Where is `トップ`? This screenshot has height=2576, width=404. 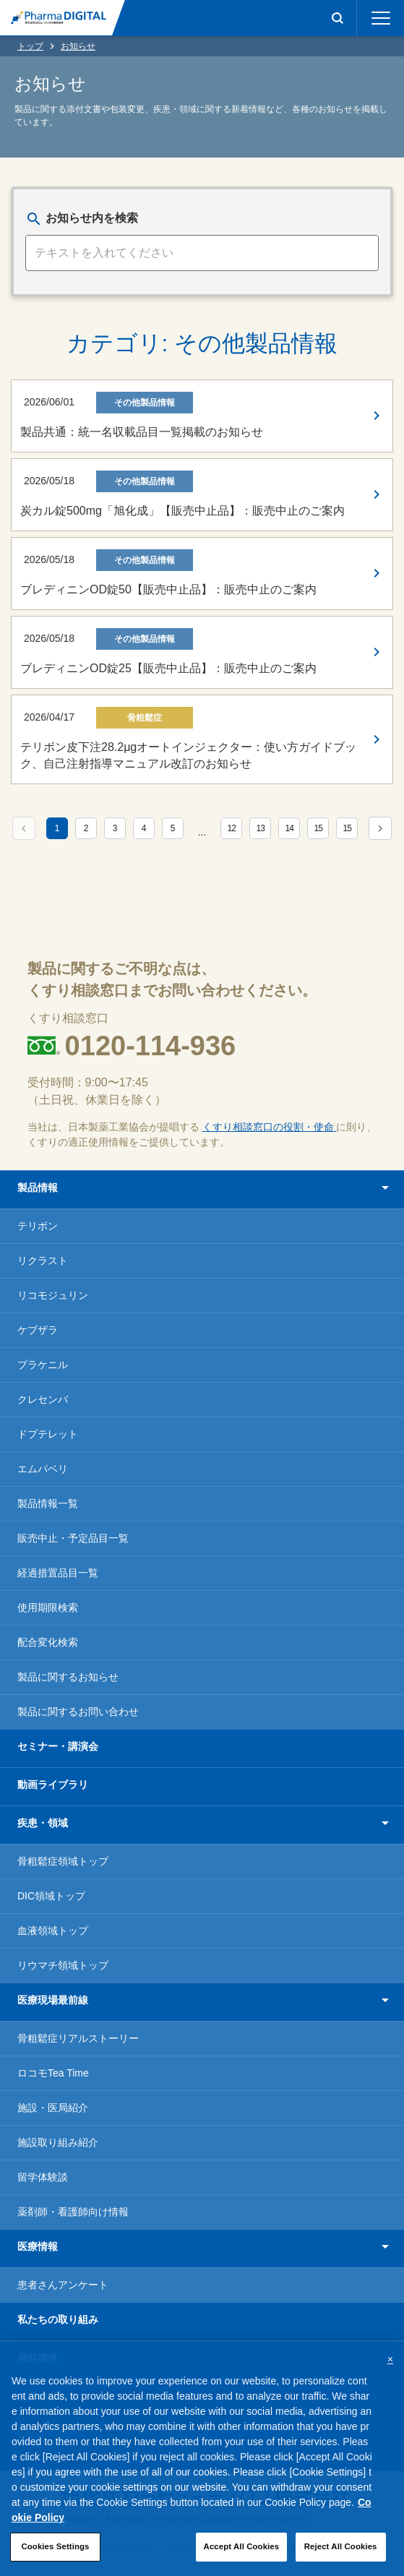 トップ is located at coordinates (30, 46).